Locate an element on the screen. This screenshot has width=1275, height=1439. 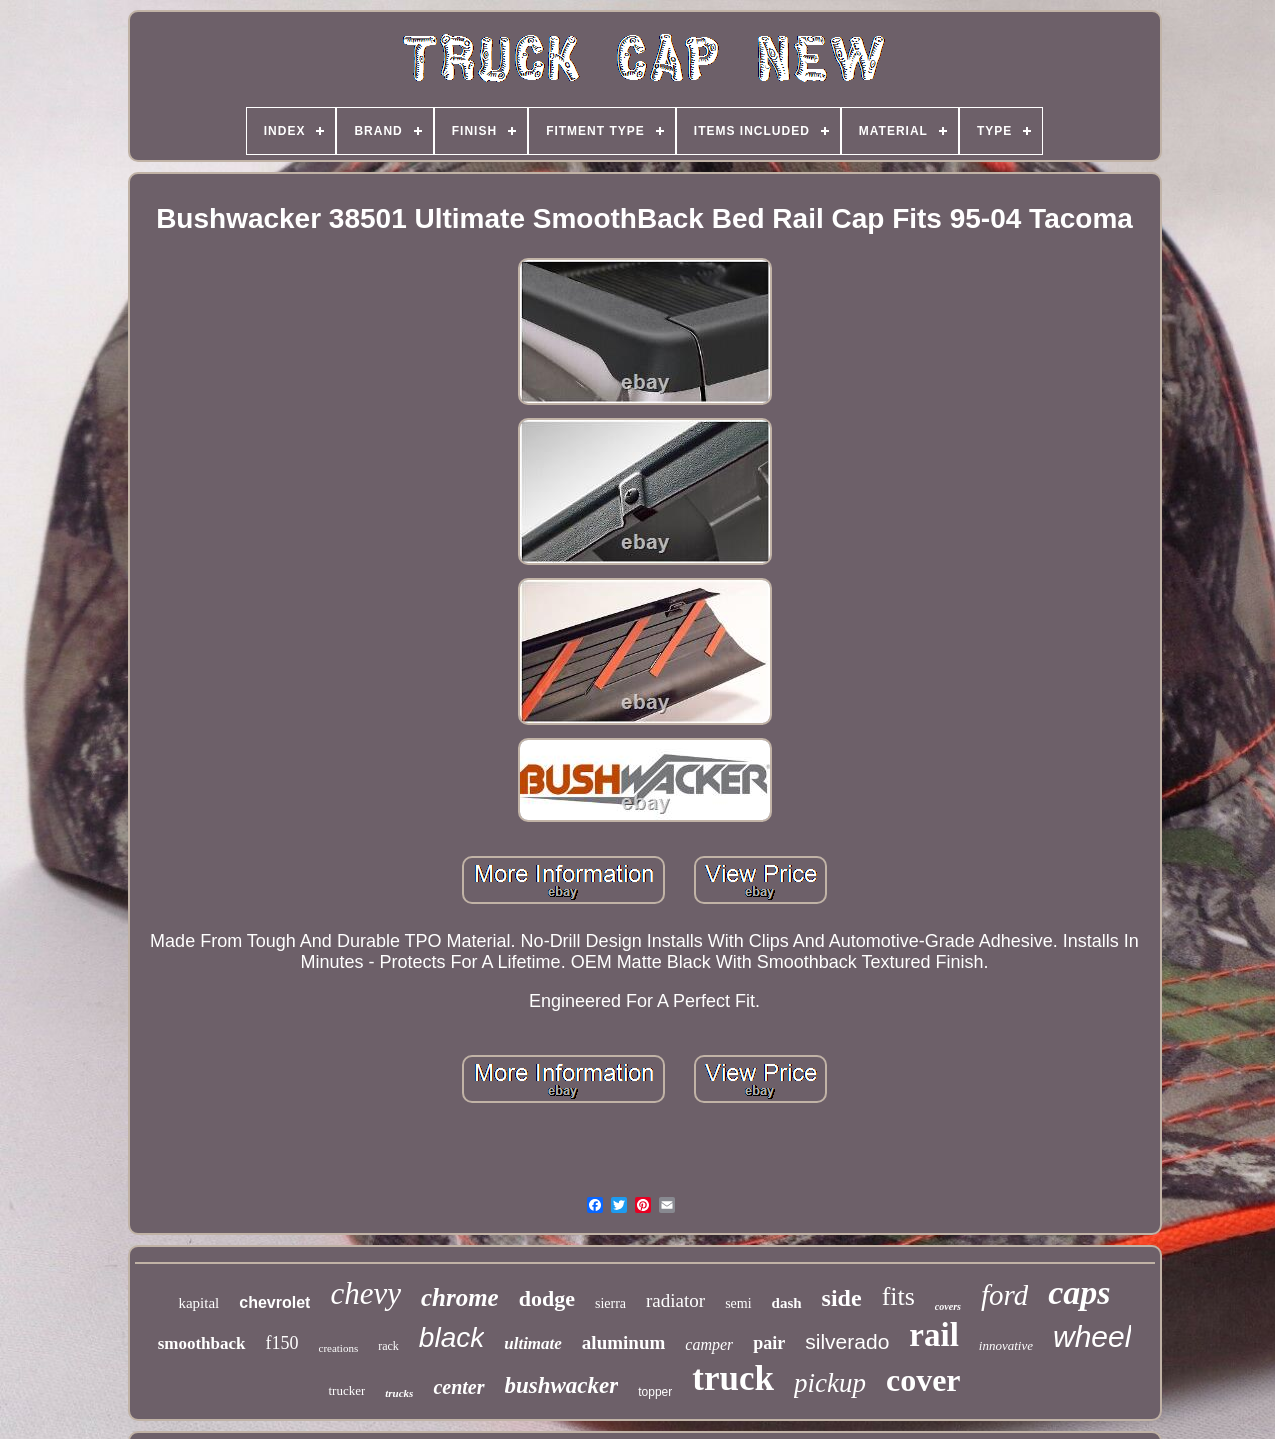
cover is located at coordinates (923, 1380).